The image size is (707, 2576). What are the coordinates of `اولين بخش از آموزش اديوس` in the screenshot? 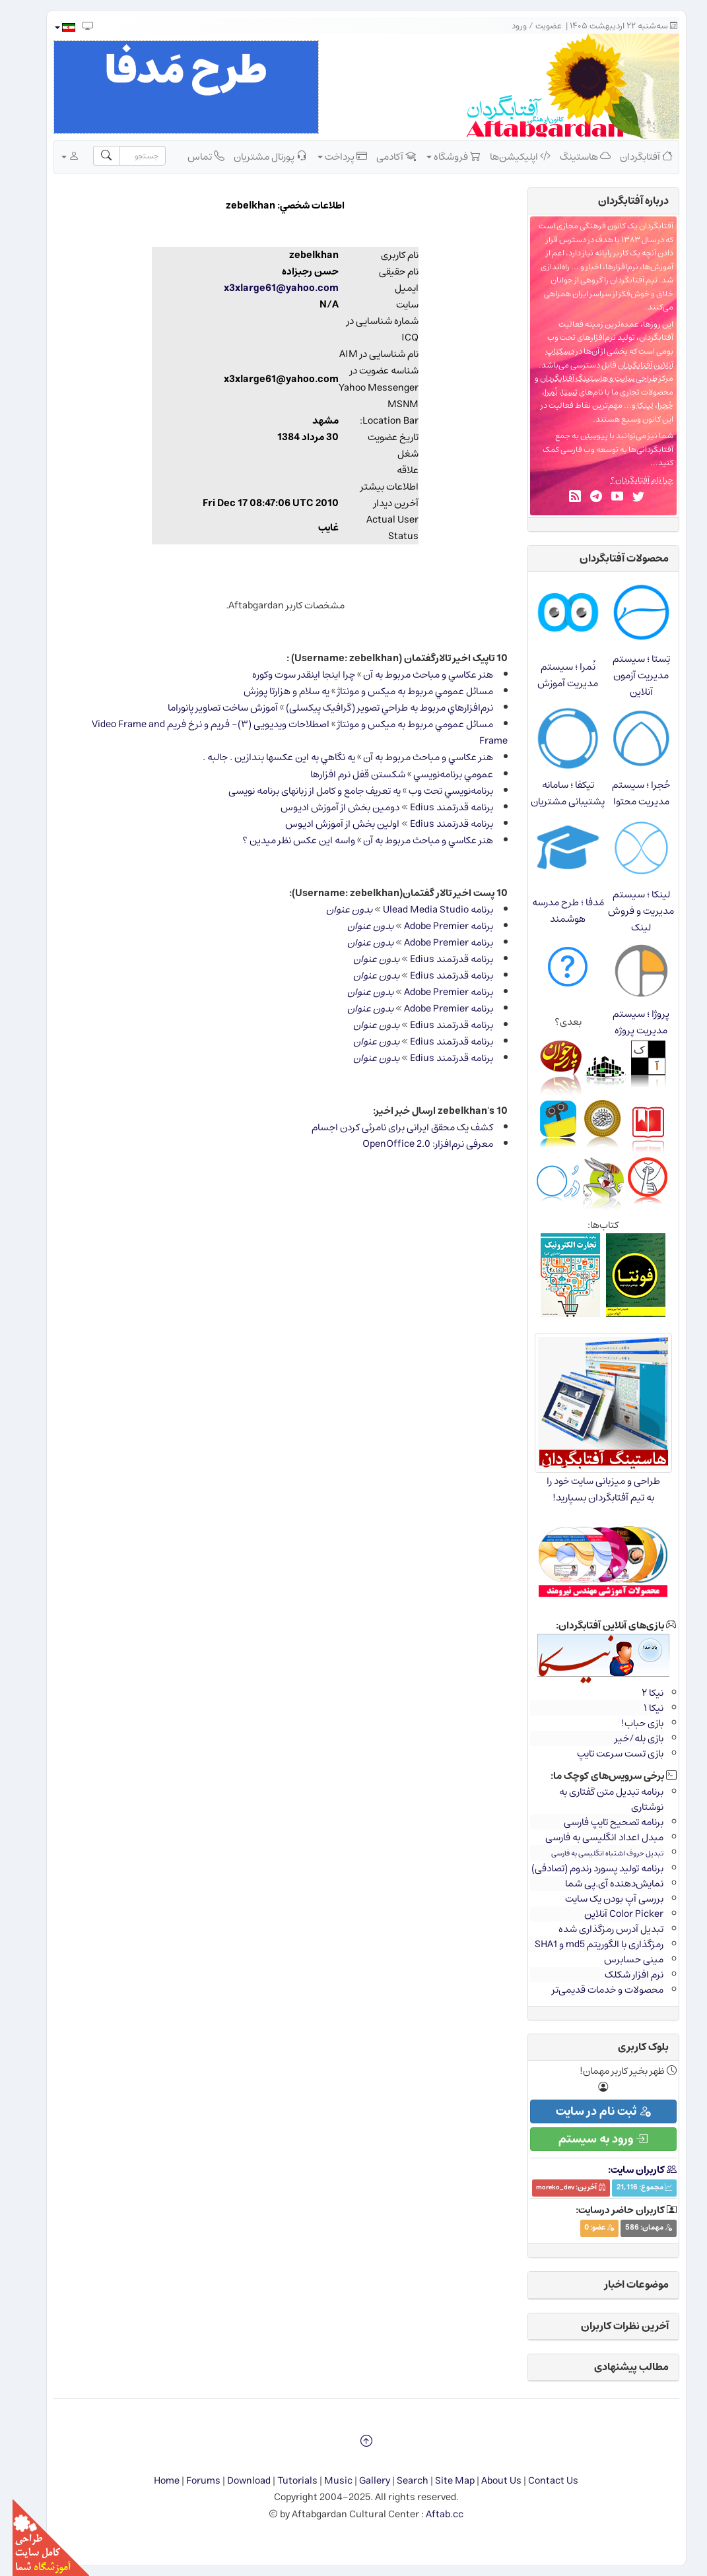 It's located at (330, 824).